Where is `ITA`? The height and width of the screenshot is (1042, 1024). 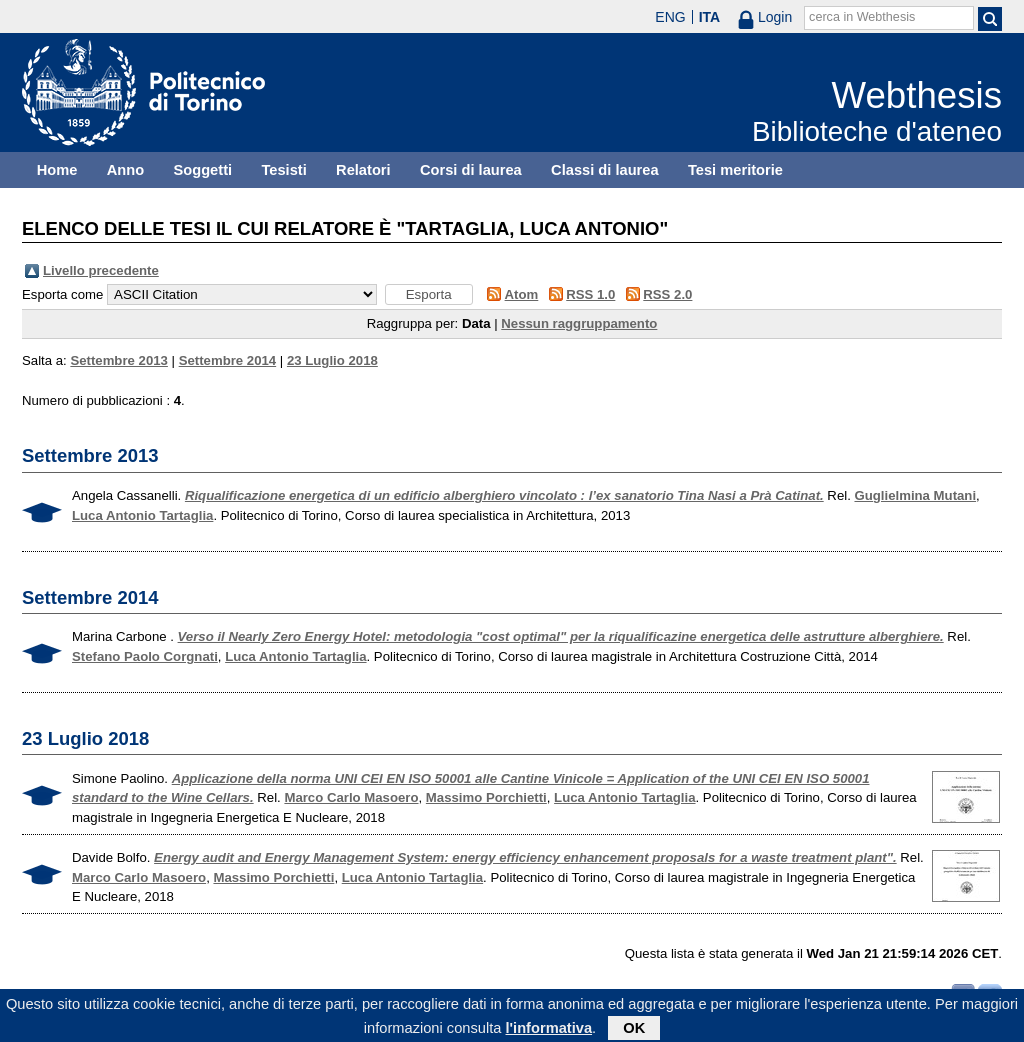
ITA is located at coordinates (710, 17).